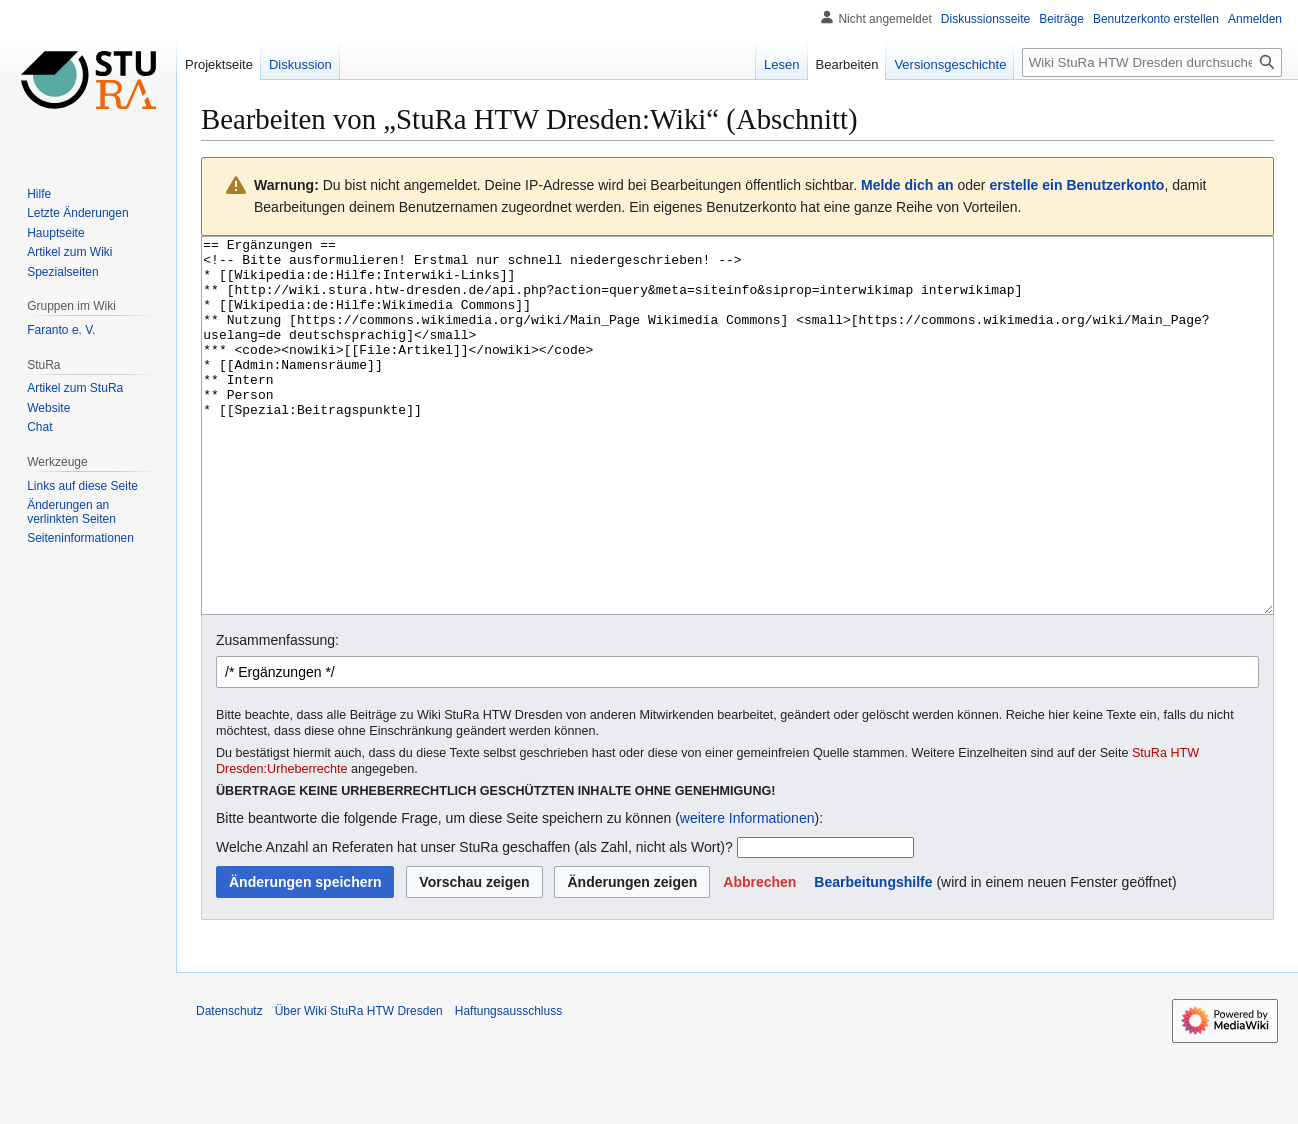 The height and width of the screenshot is (1124, 1298). Describe the element at coordinates (229, 1086) in the screenshot. I see `Datenschutz` at that location.